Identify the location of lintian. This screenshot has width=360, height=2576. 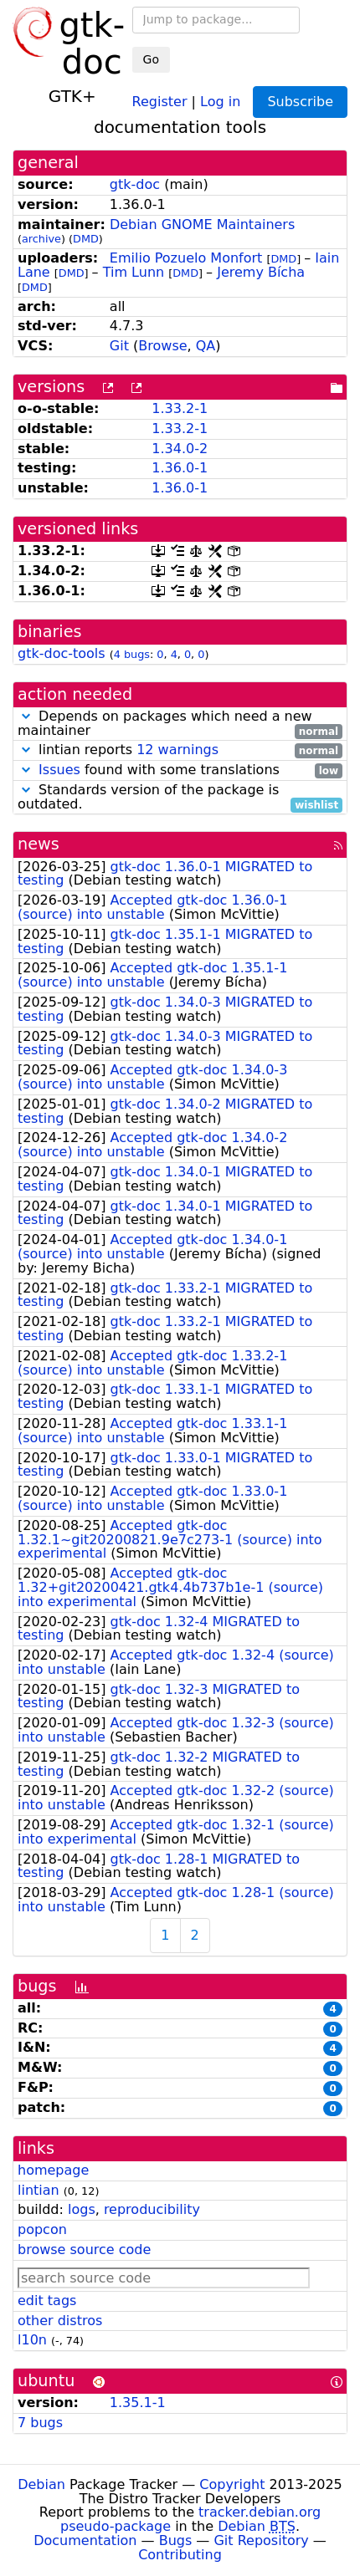
(38, 2190).